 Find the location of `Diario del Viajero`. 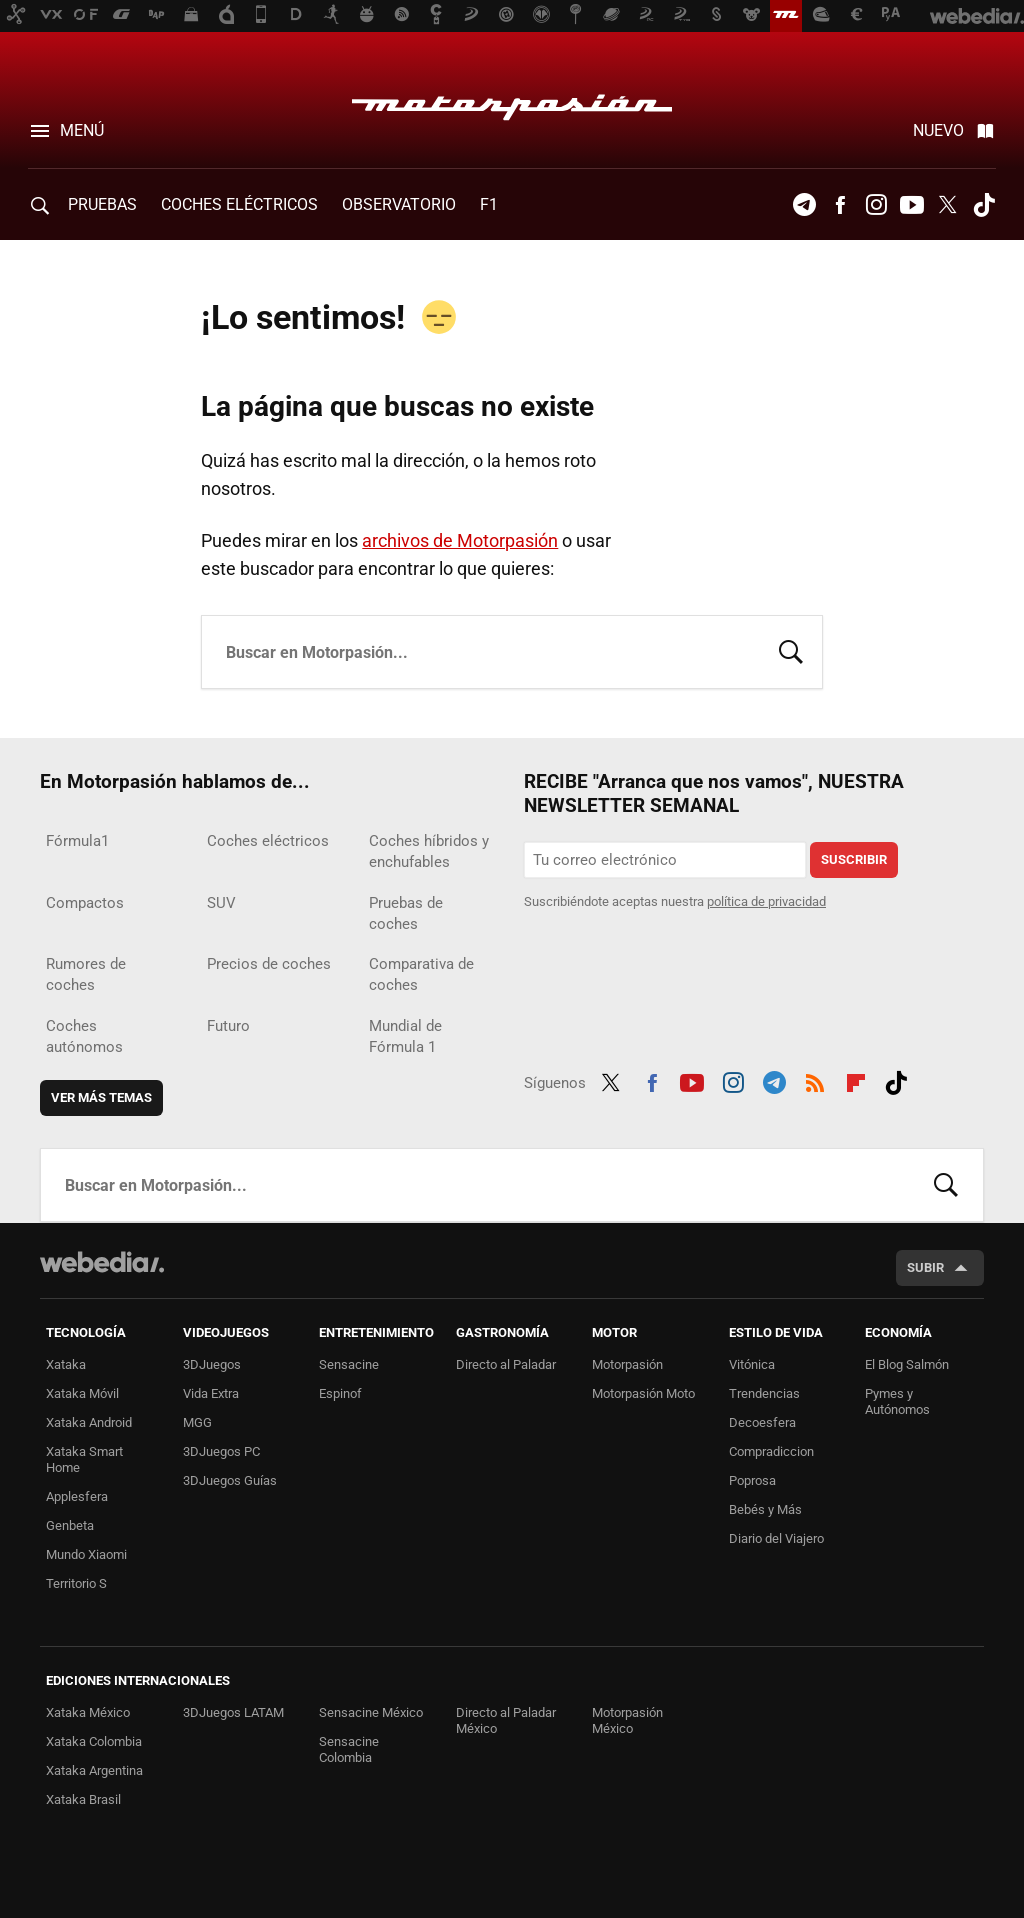

Diario del Viajero is located at coordinates (776, 1538).